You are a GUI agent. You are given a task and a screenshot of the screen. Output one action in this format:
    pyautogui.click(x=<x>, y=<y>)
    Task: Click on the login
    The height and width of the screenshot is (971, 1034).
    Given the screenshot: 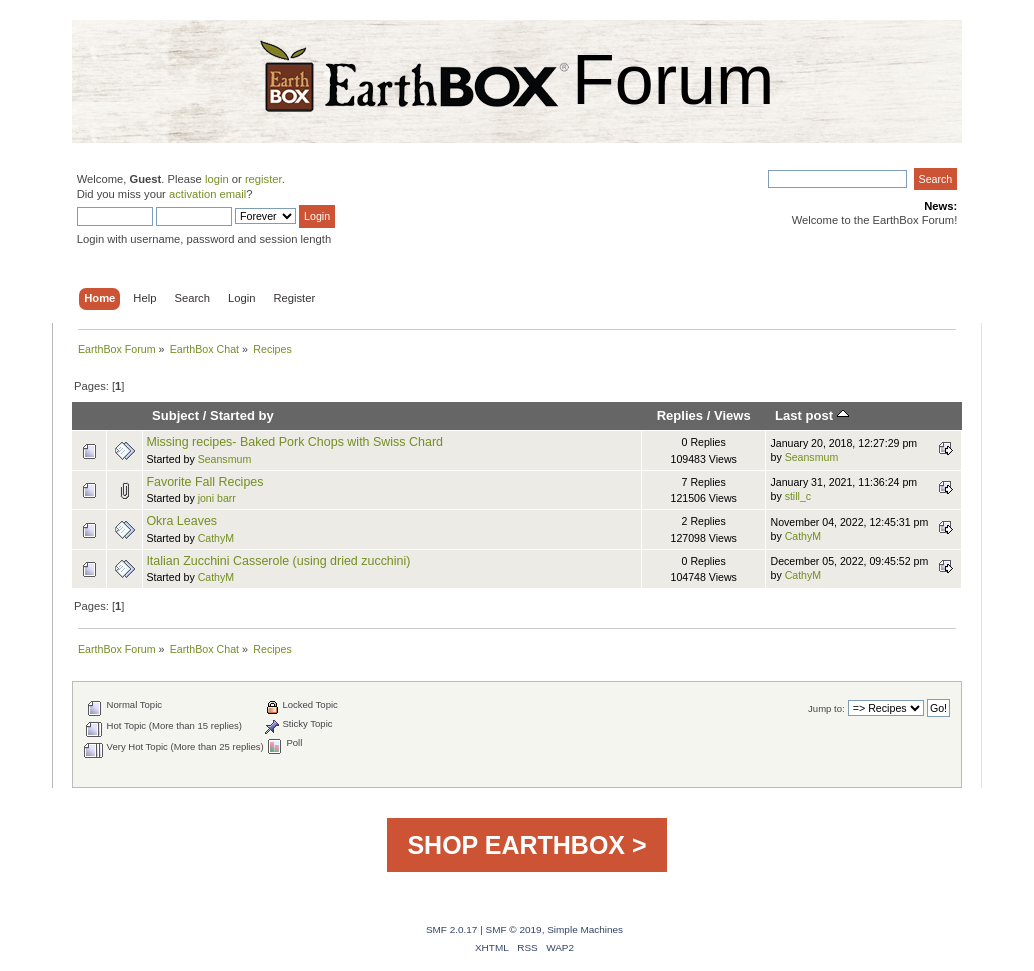 What is the action you would take?
    pyautogui.click(x=217, y=179)
    